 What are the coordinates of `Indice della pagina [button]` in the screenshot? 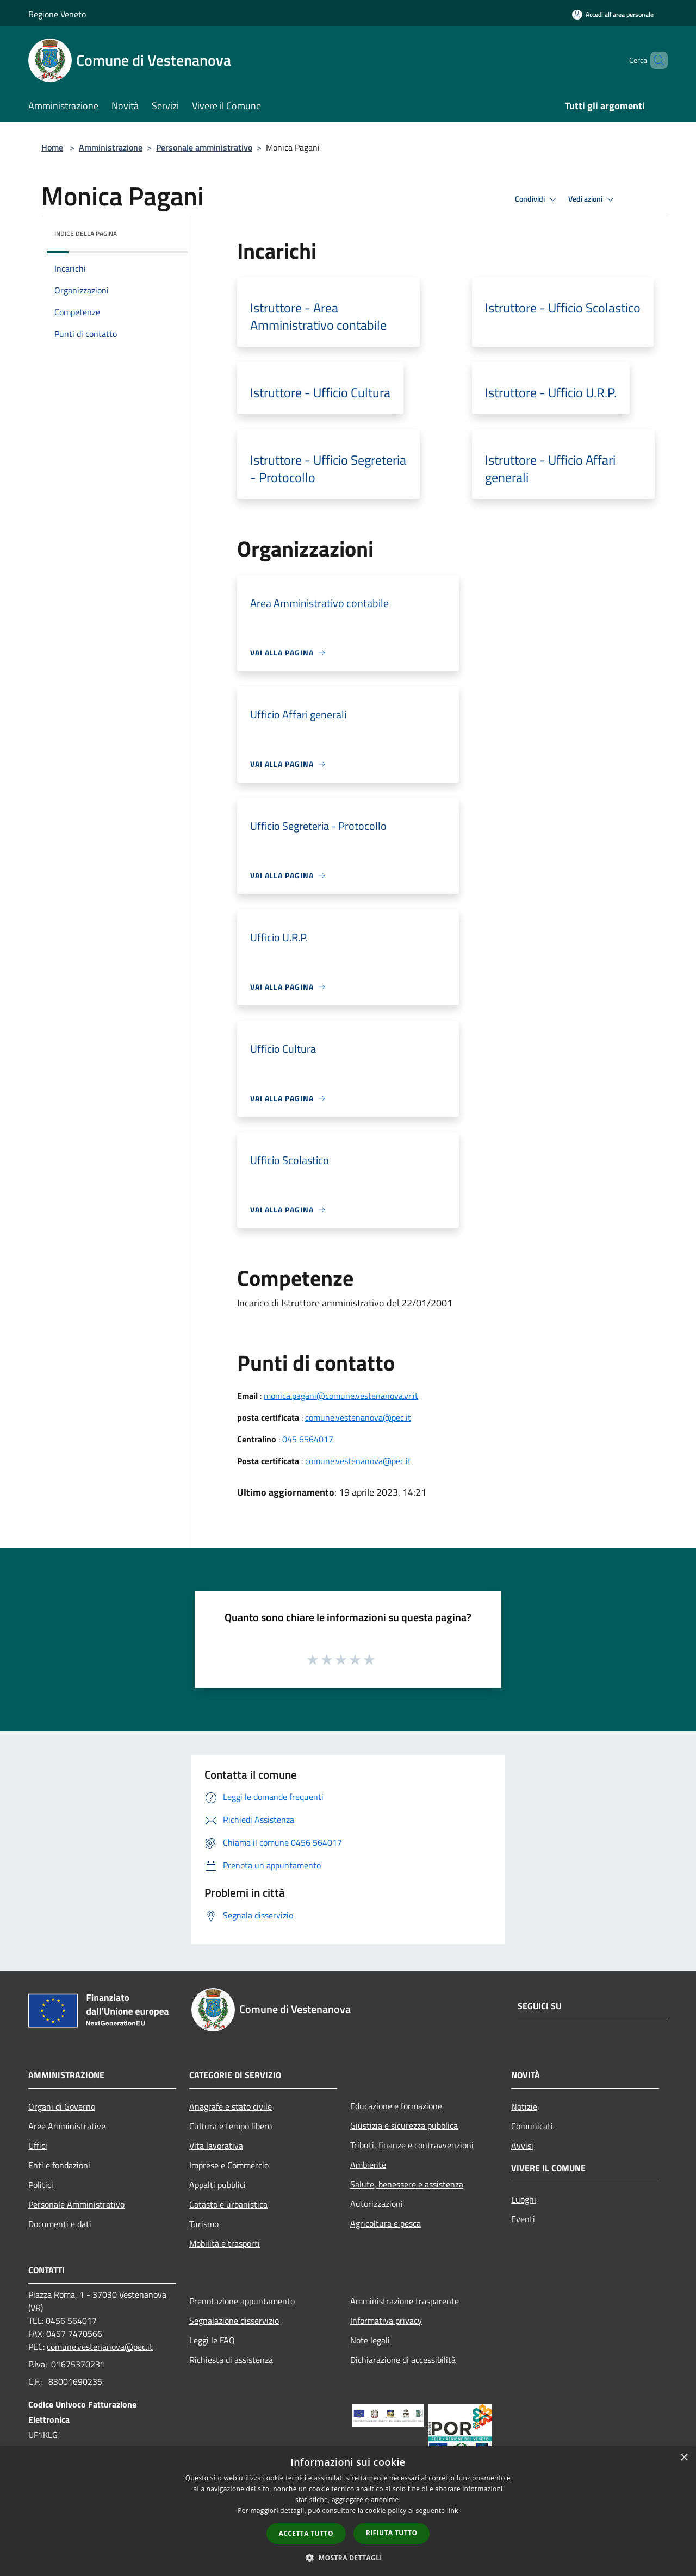 It's located at (85, 233).